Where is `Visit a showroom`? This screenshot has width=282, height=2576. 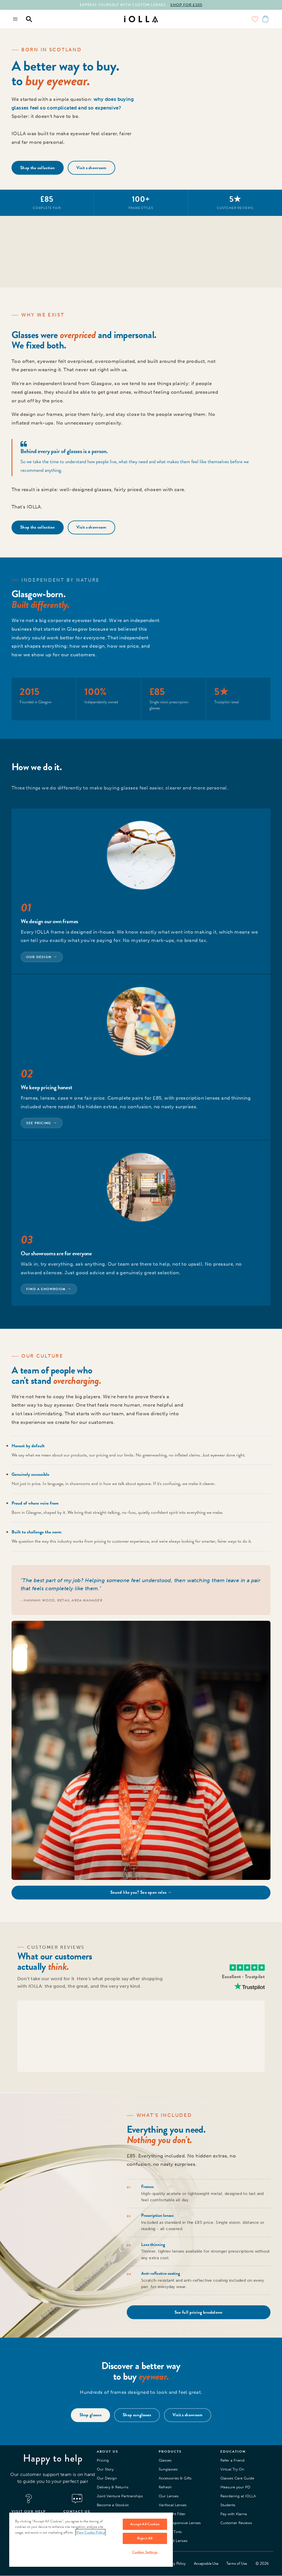 Visit a showroom is located at coordinates (91, 168).